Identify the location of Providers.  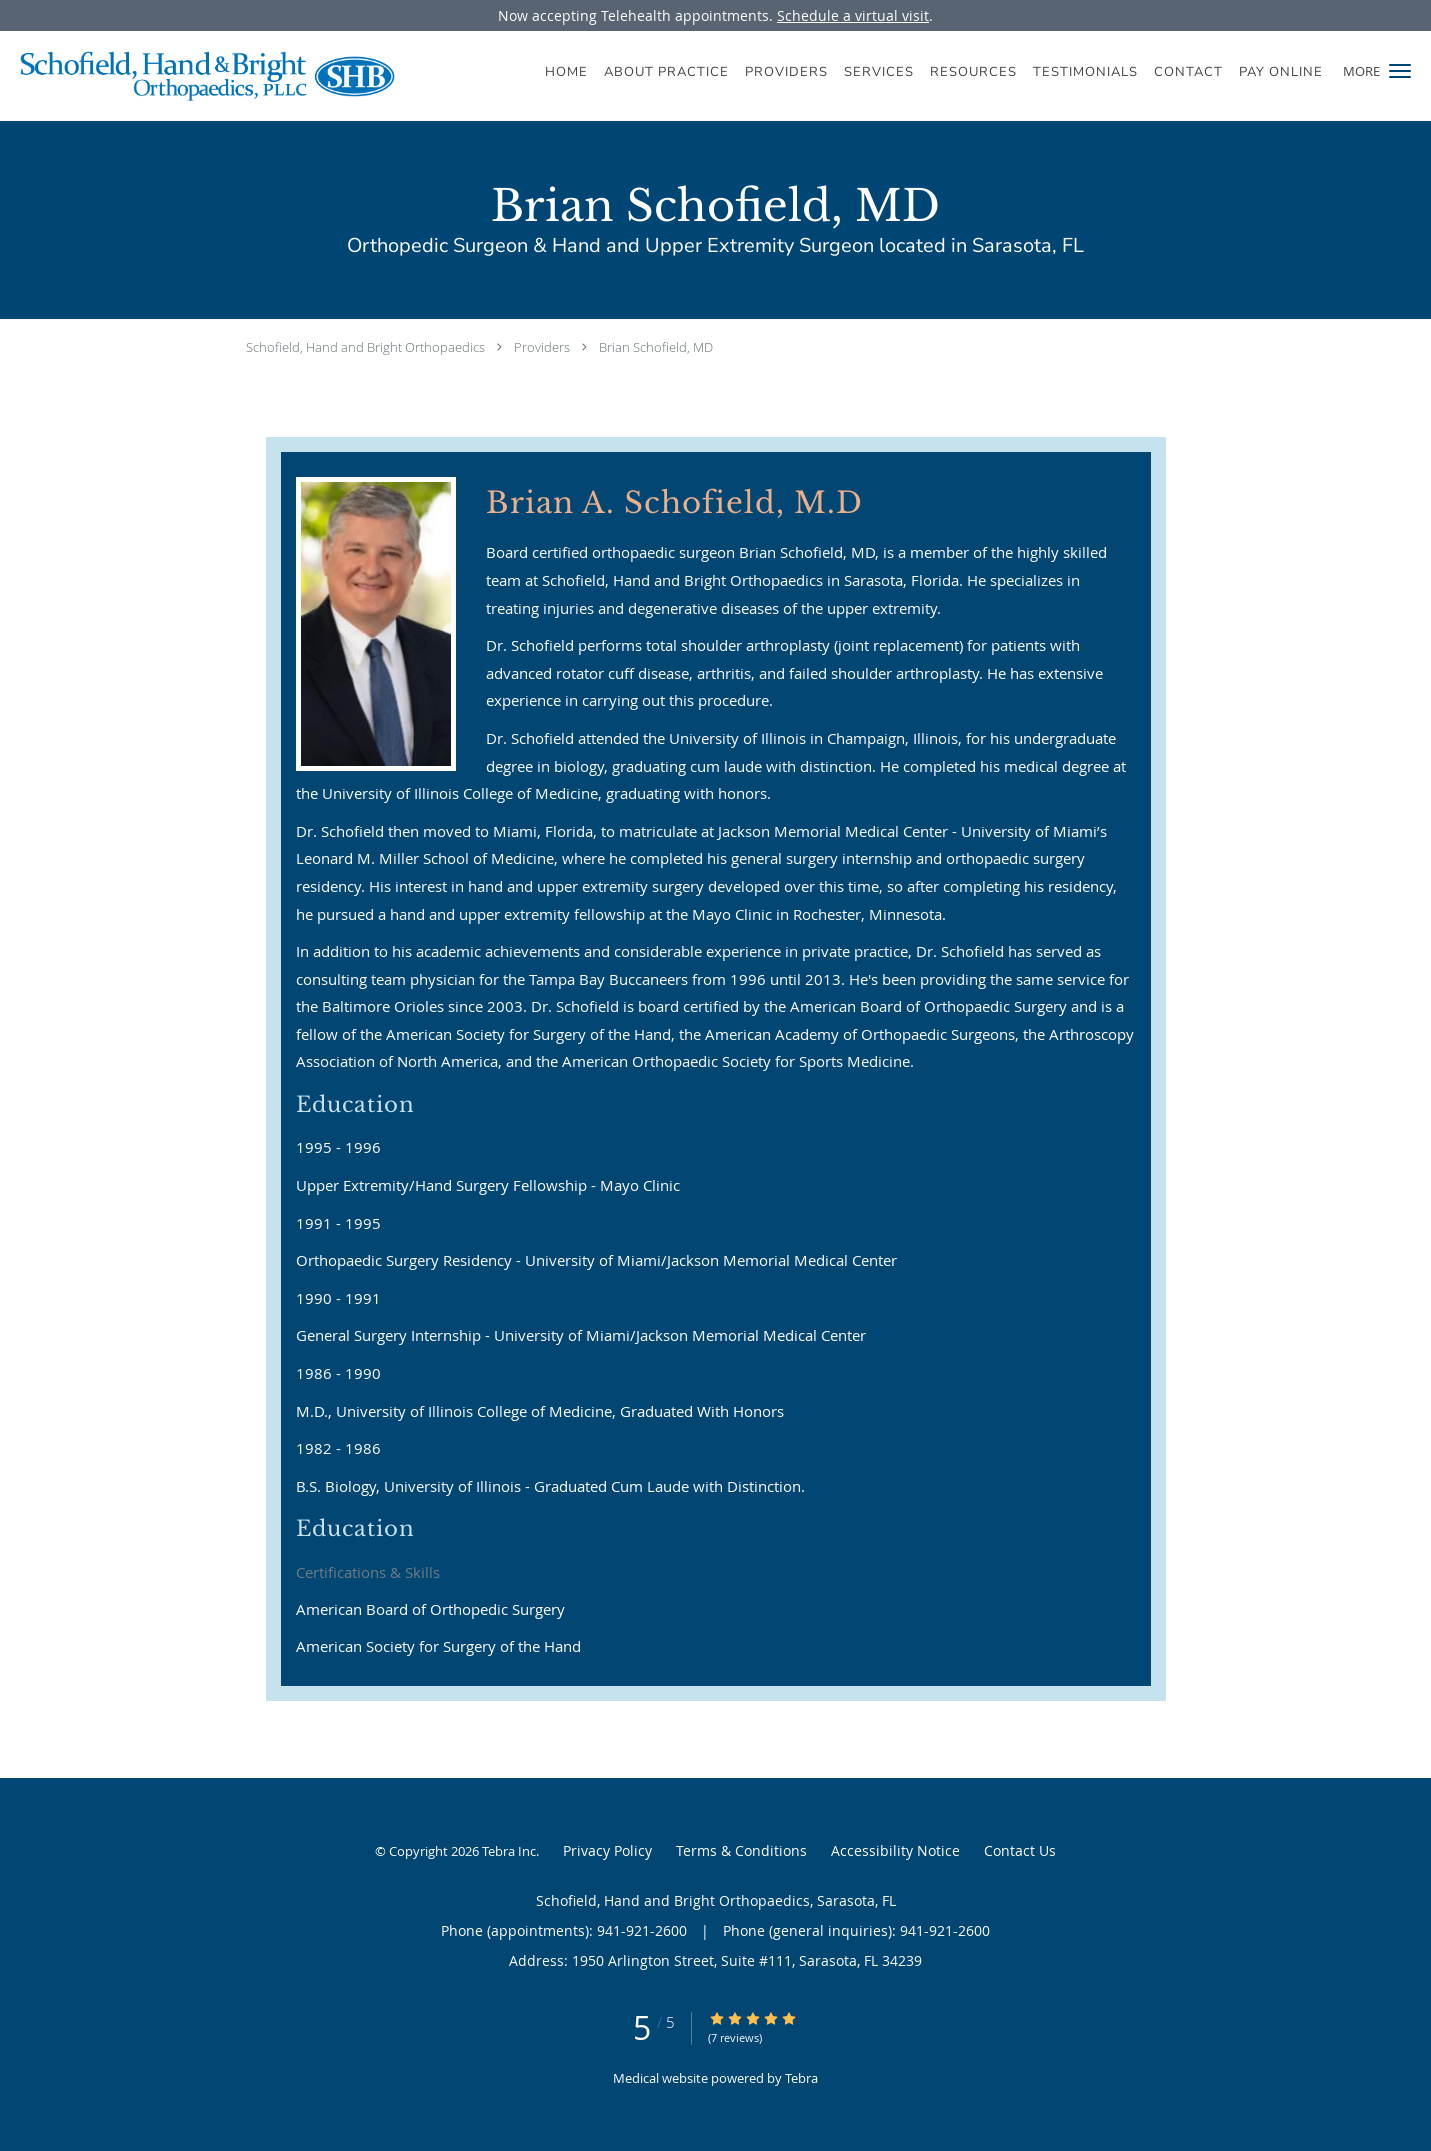
(542, 347).